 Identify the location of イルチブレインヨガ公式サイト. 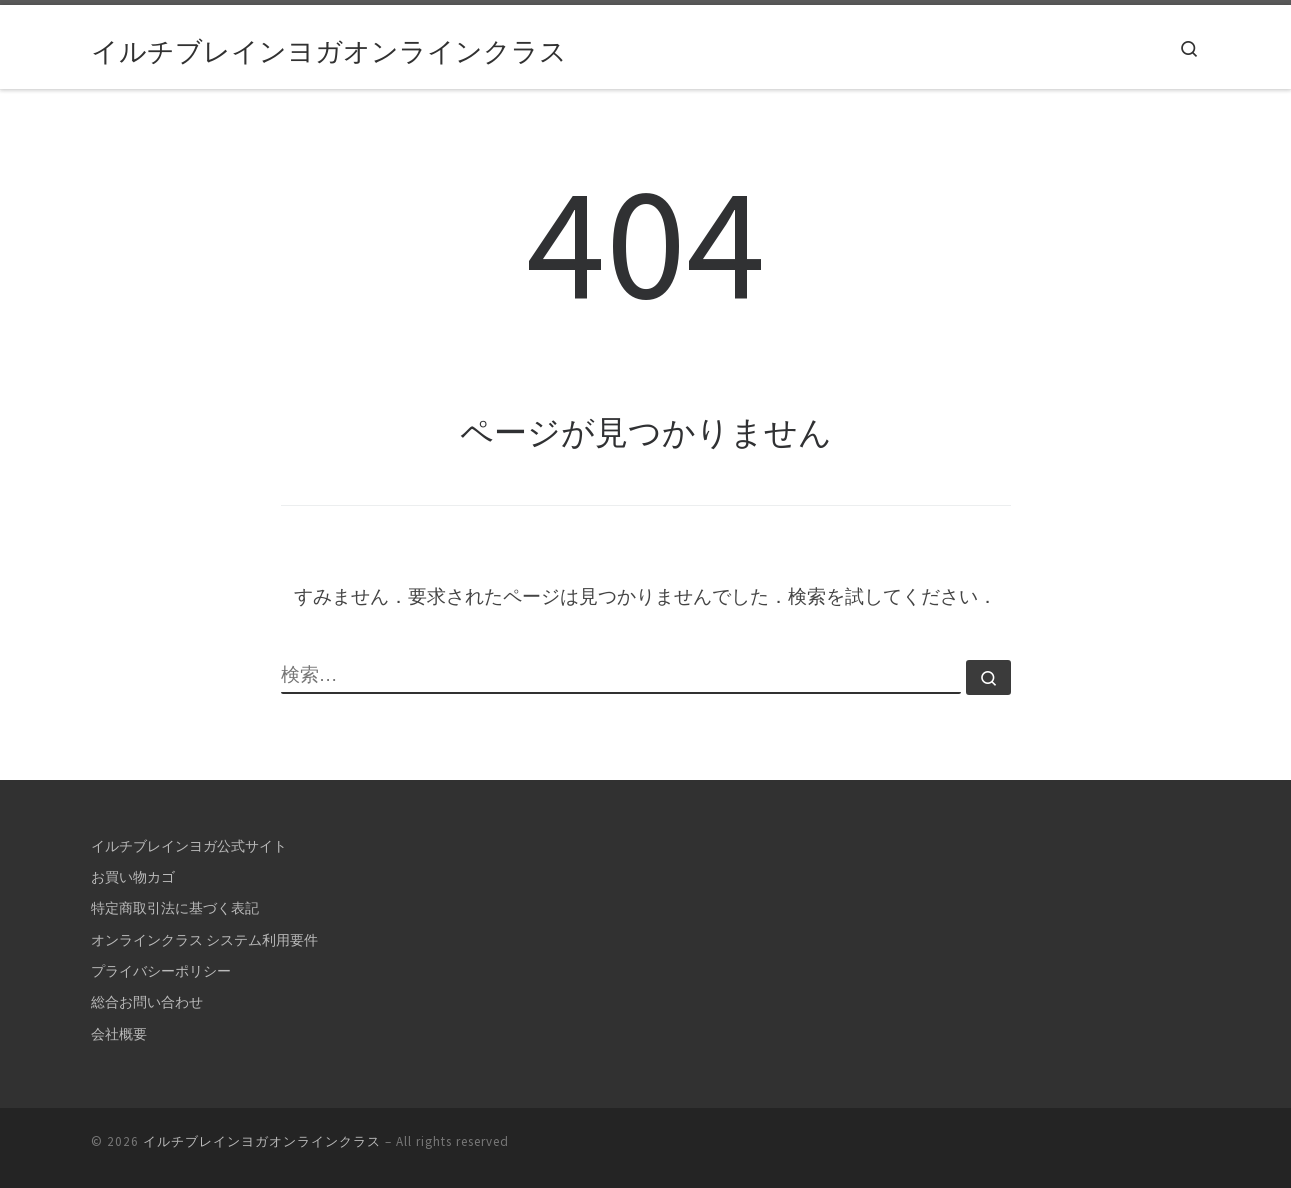
(189, 846).